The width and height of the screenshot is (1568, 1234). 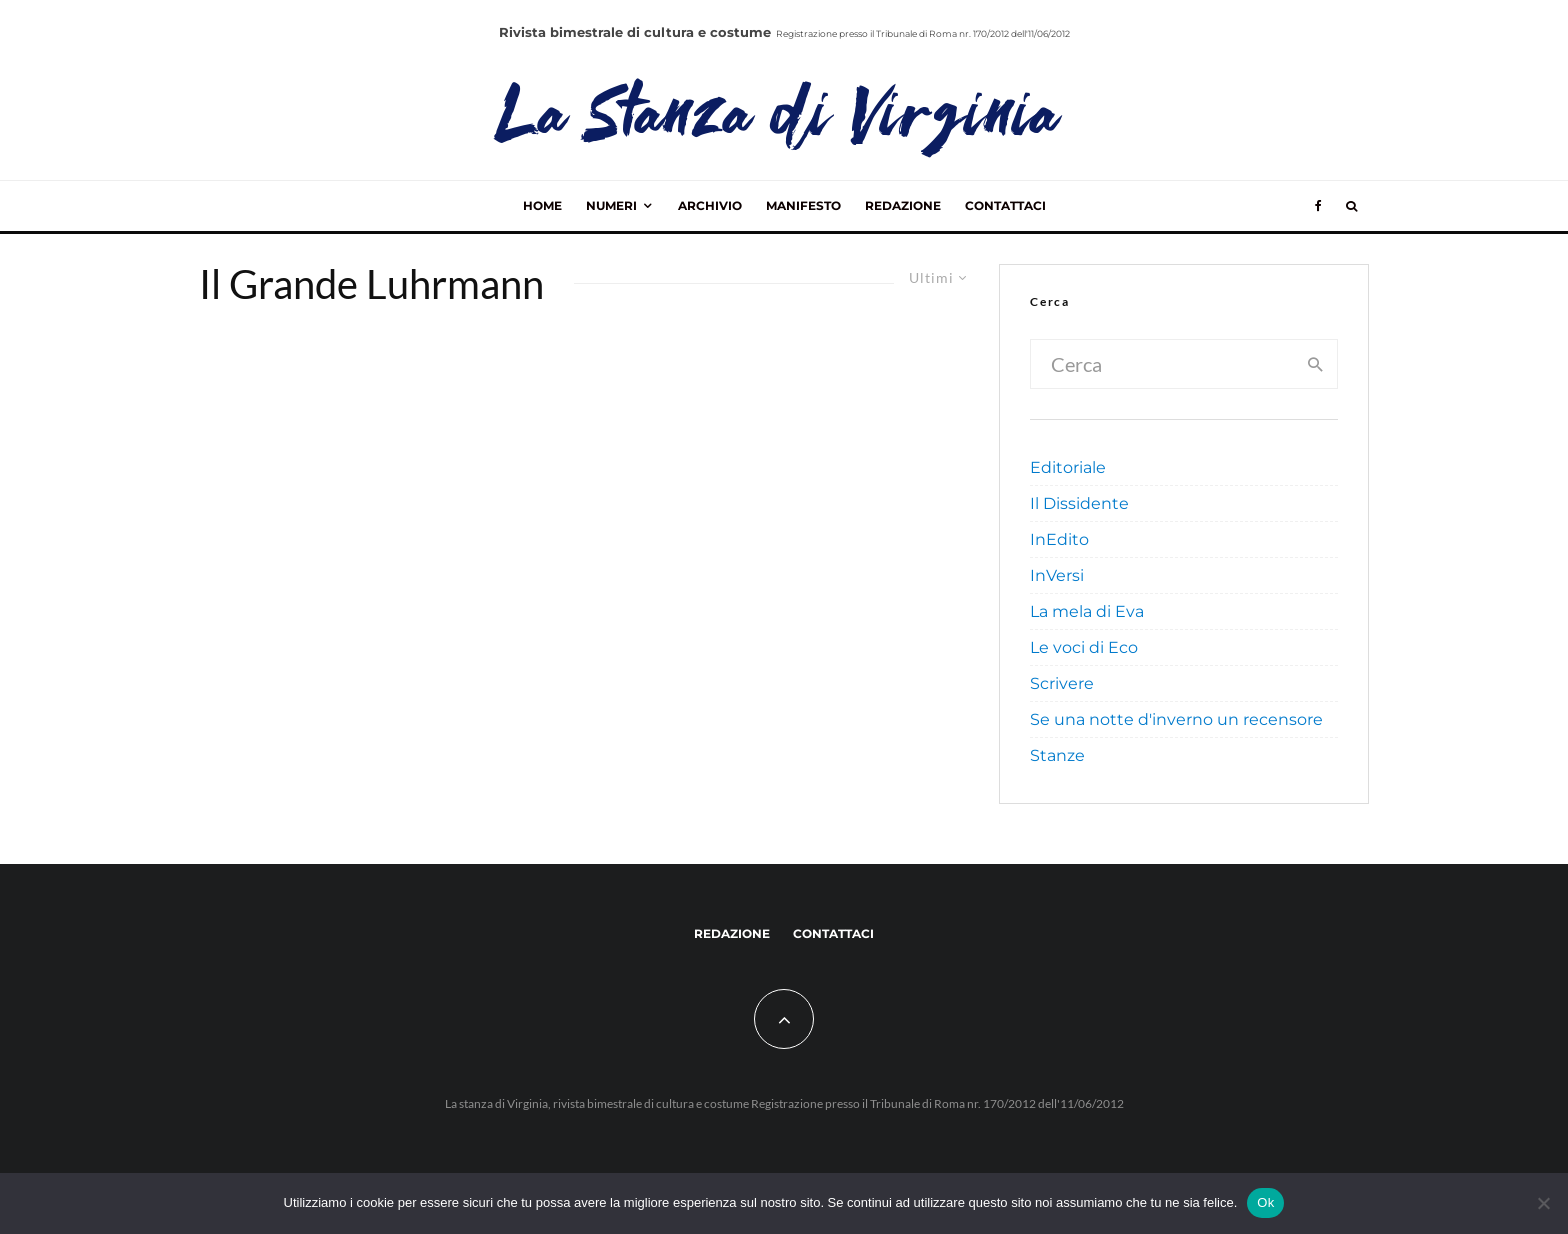 What do you see at coordinates (1068, 467) in the screenshot?
I see `Editoriale` at bounding box center [1068, 467].